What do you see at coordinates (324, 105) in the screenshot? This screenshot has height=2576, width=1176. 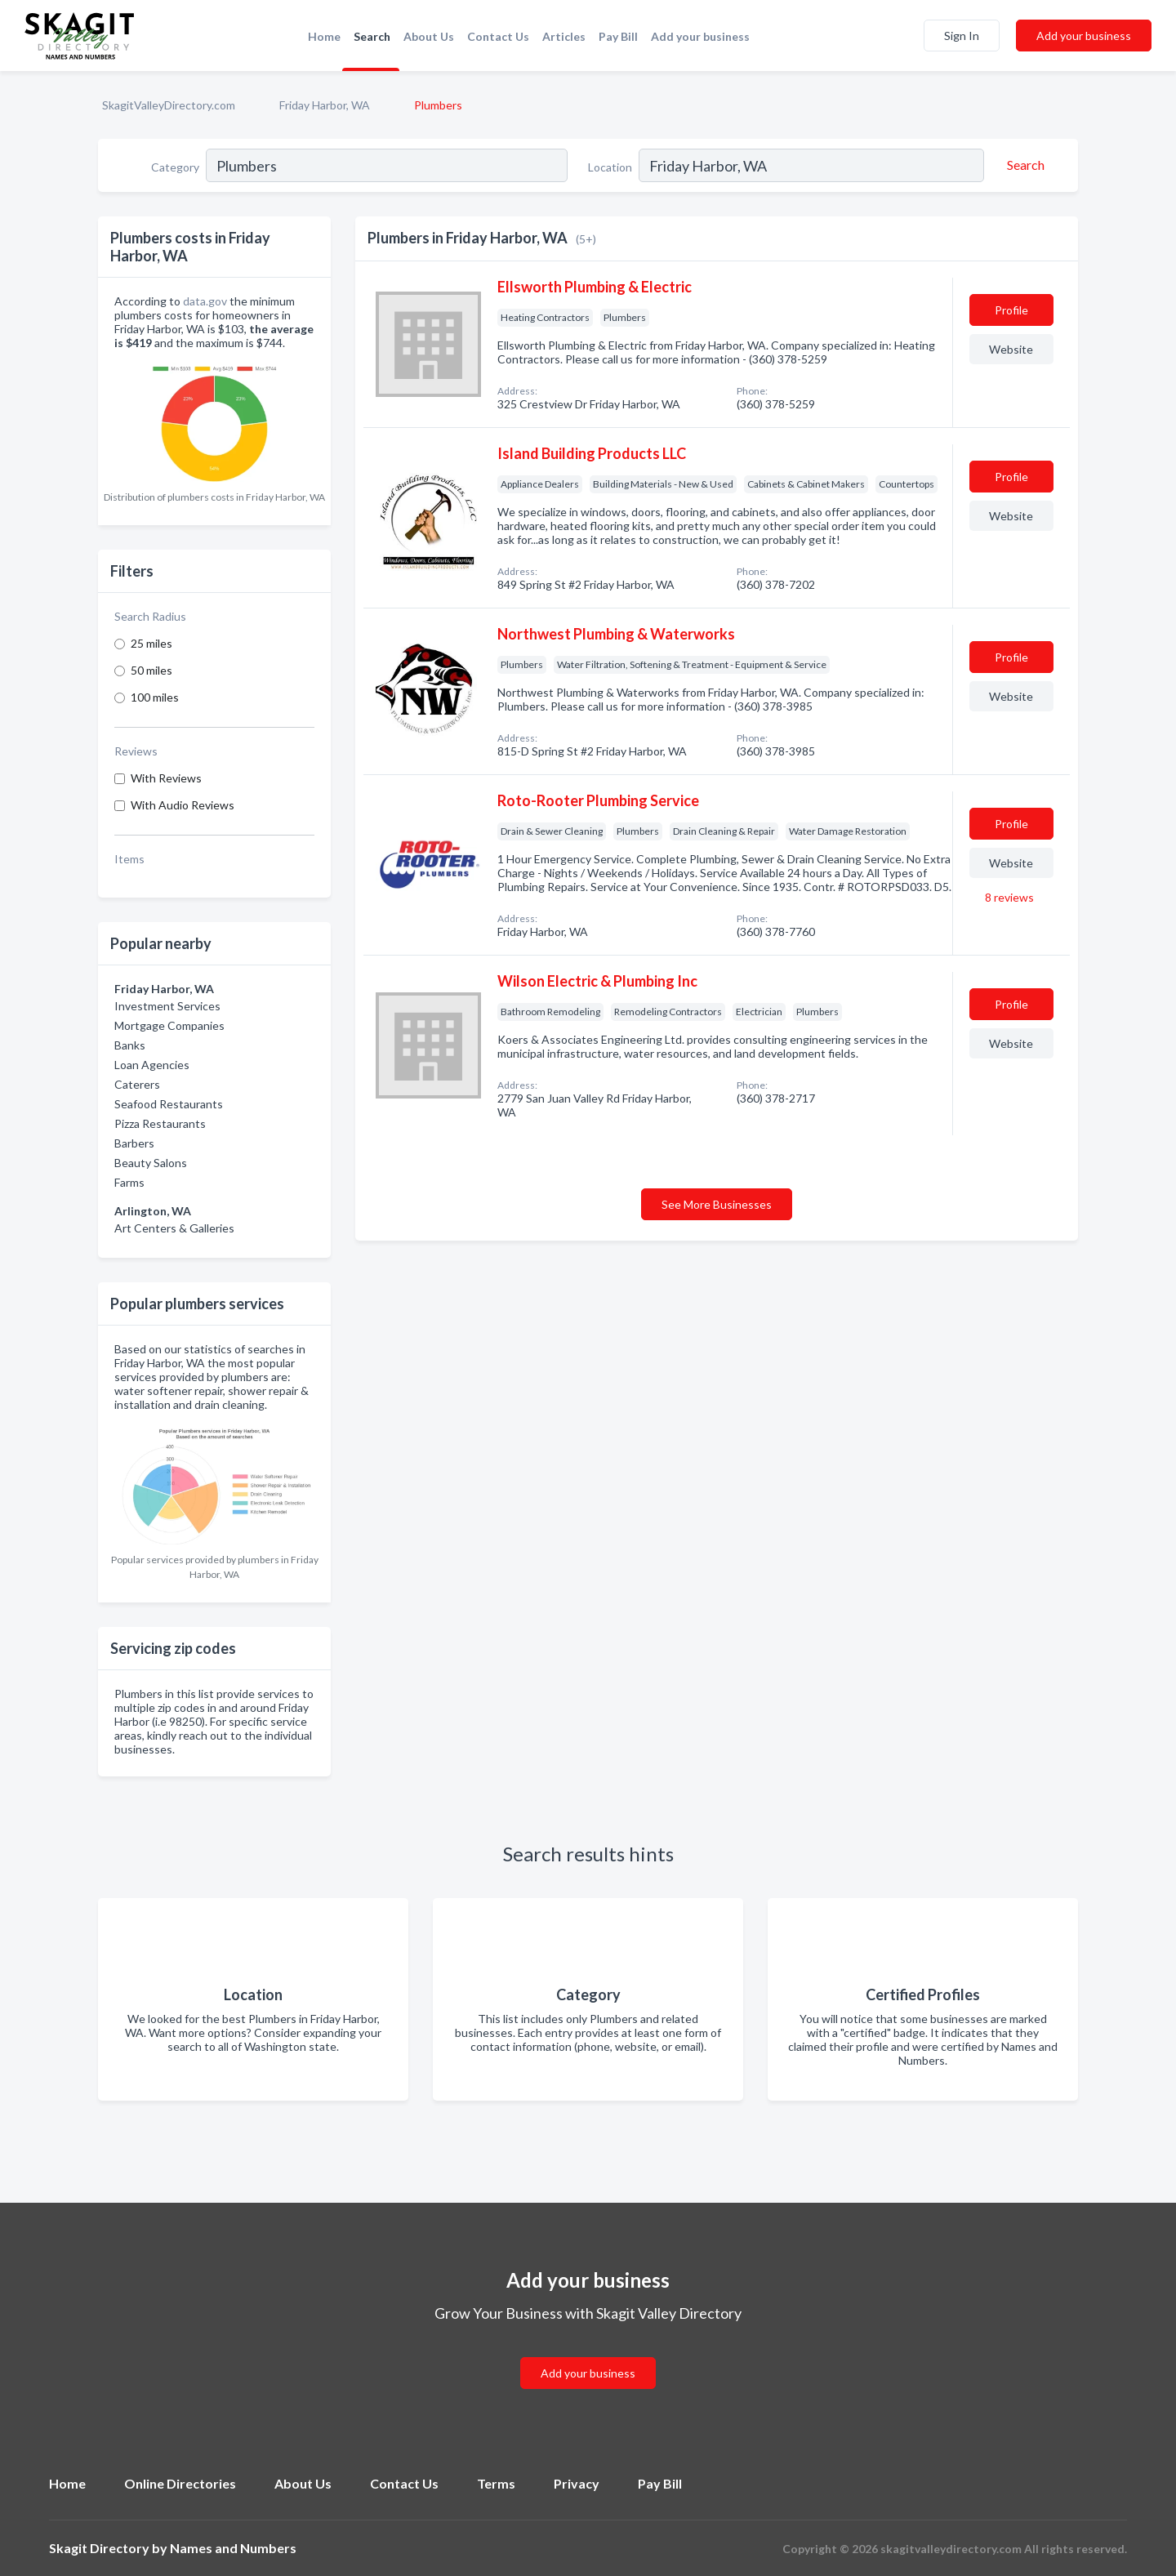 I see `Friday Harbor, WA` at bounding box center [324, 105].